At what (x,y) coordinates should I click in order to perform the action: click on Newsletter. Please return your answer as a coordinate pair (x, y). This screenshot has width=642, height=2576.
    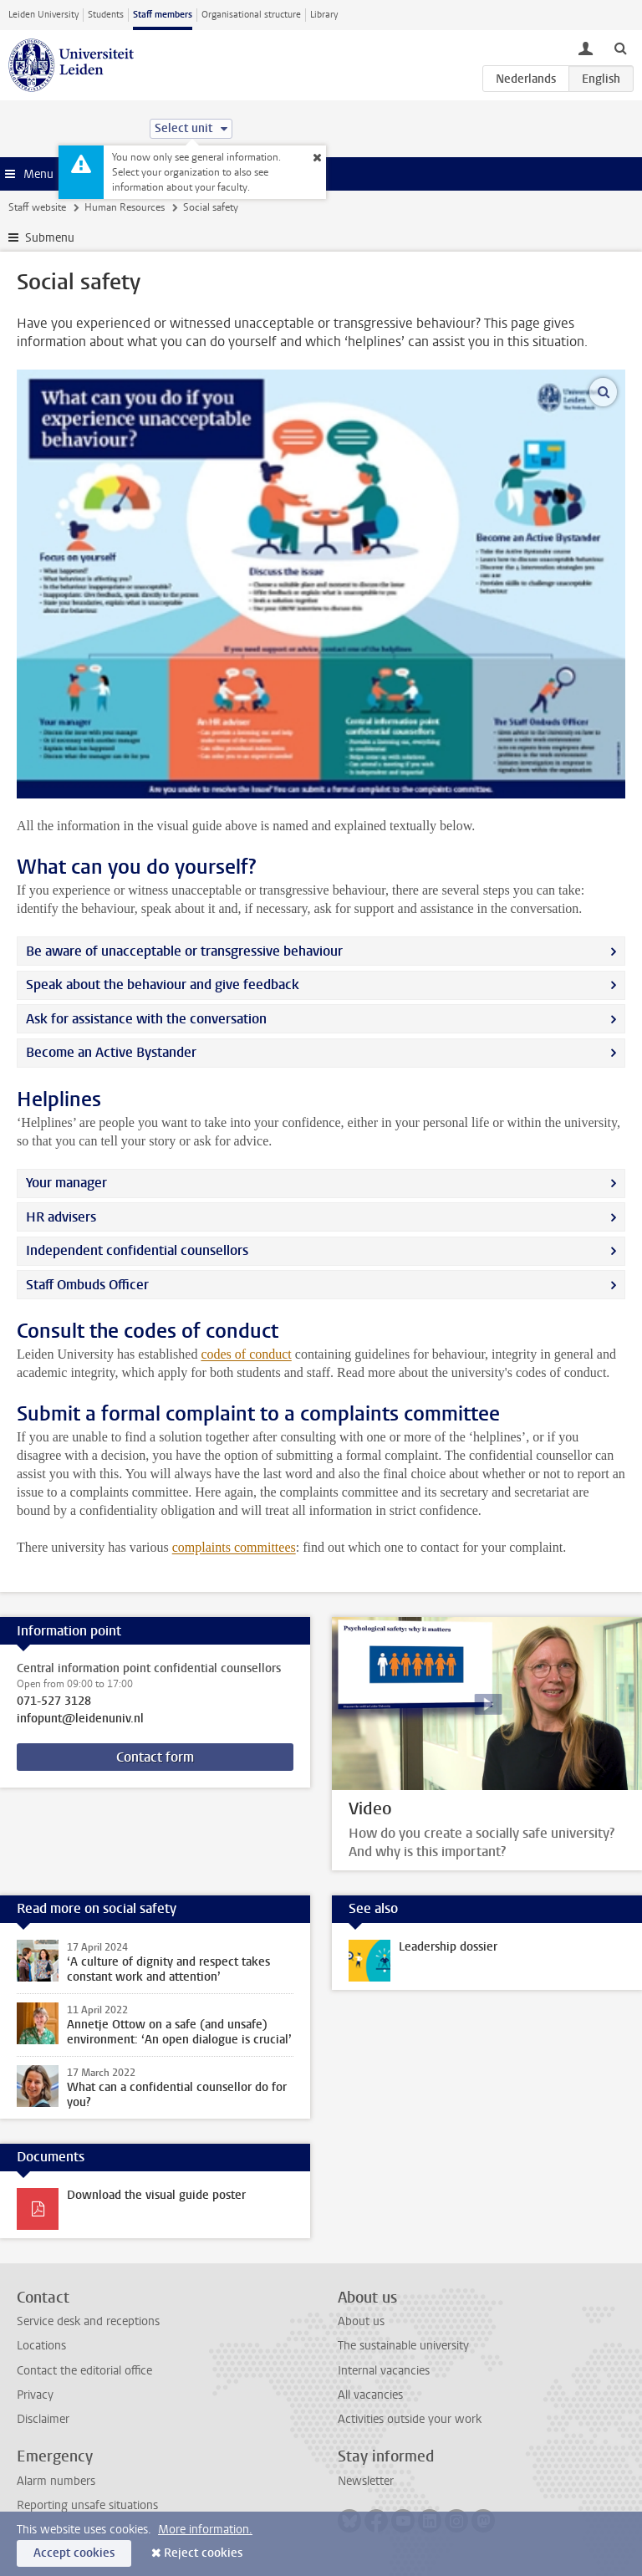
    Looking at the image, I should click on (366, 2481).